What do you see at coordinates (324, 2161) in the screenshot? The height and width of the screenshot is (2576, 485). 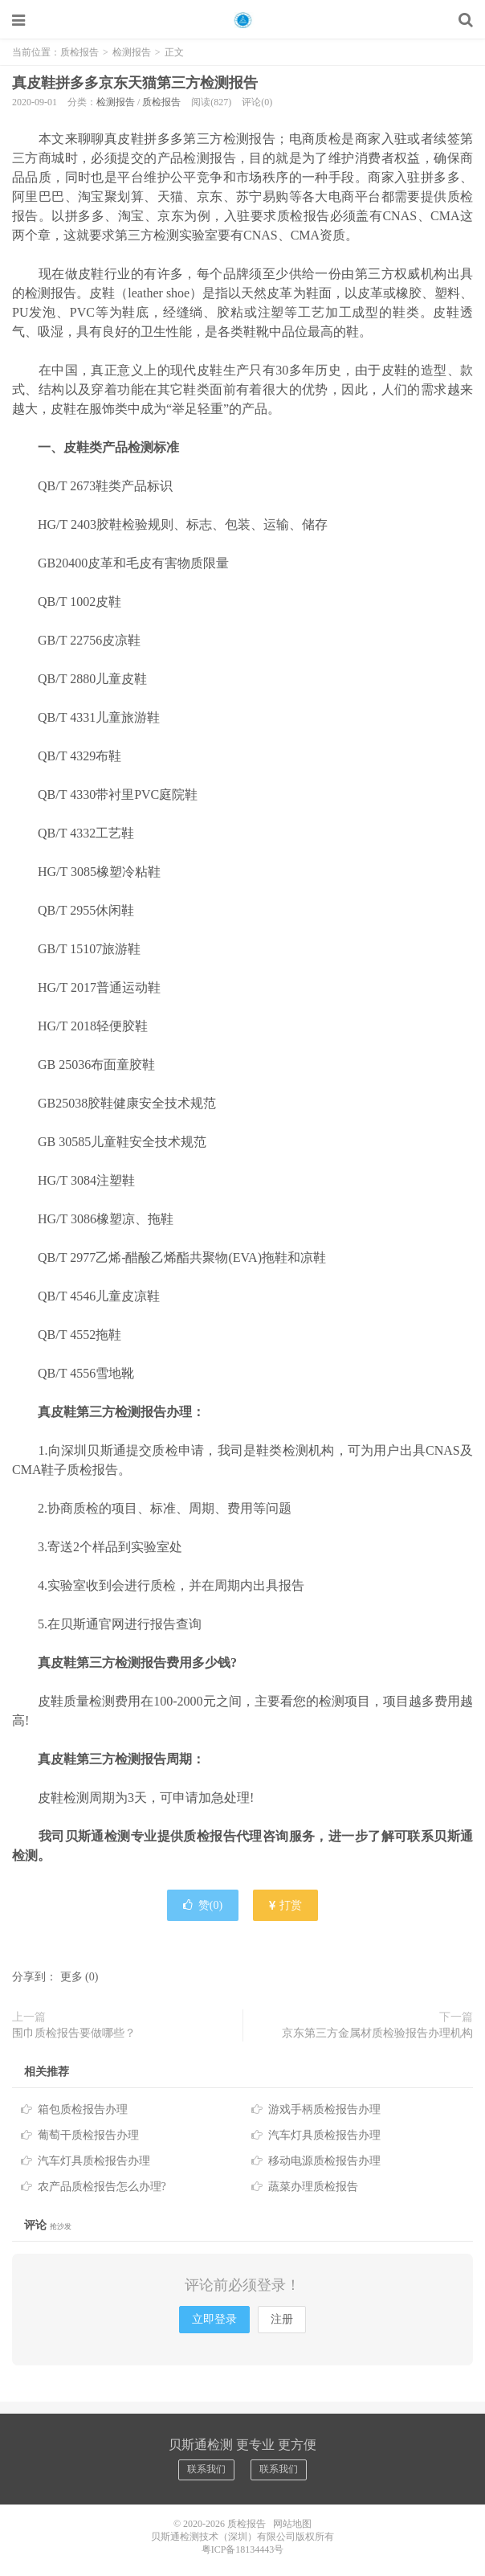 I see `移动电源质检报告办理` at bounding box center [324, 2161].